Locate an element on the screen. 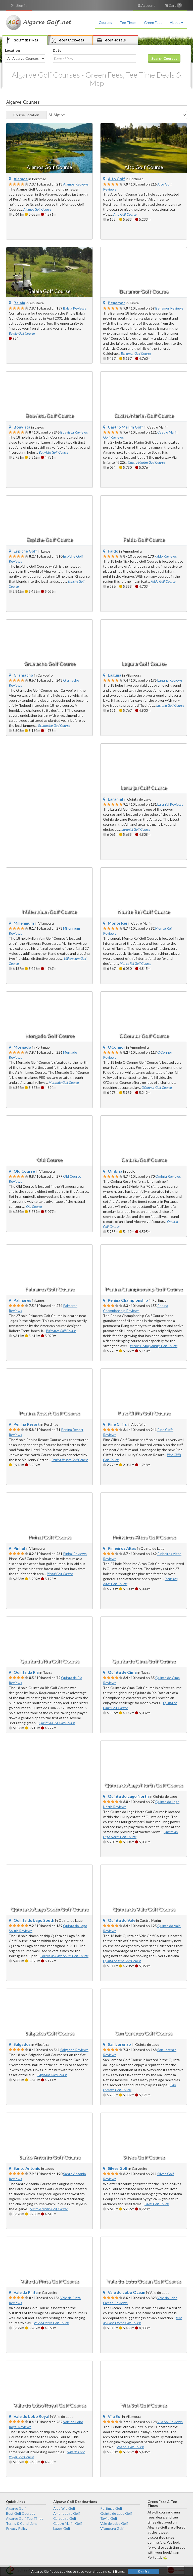 This screenshot has width=193, height=2576. Vale do Lobo Ocean Golf Course is located at coordinates (144, 2281).